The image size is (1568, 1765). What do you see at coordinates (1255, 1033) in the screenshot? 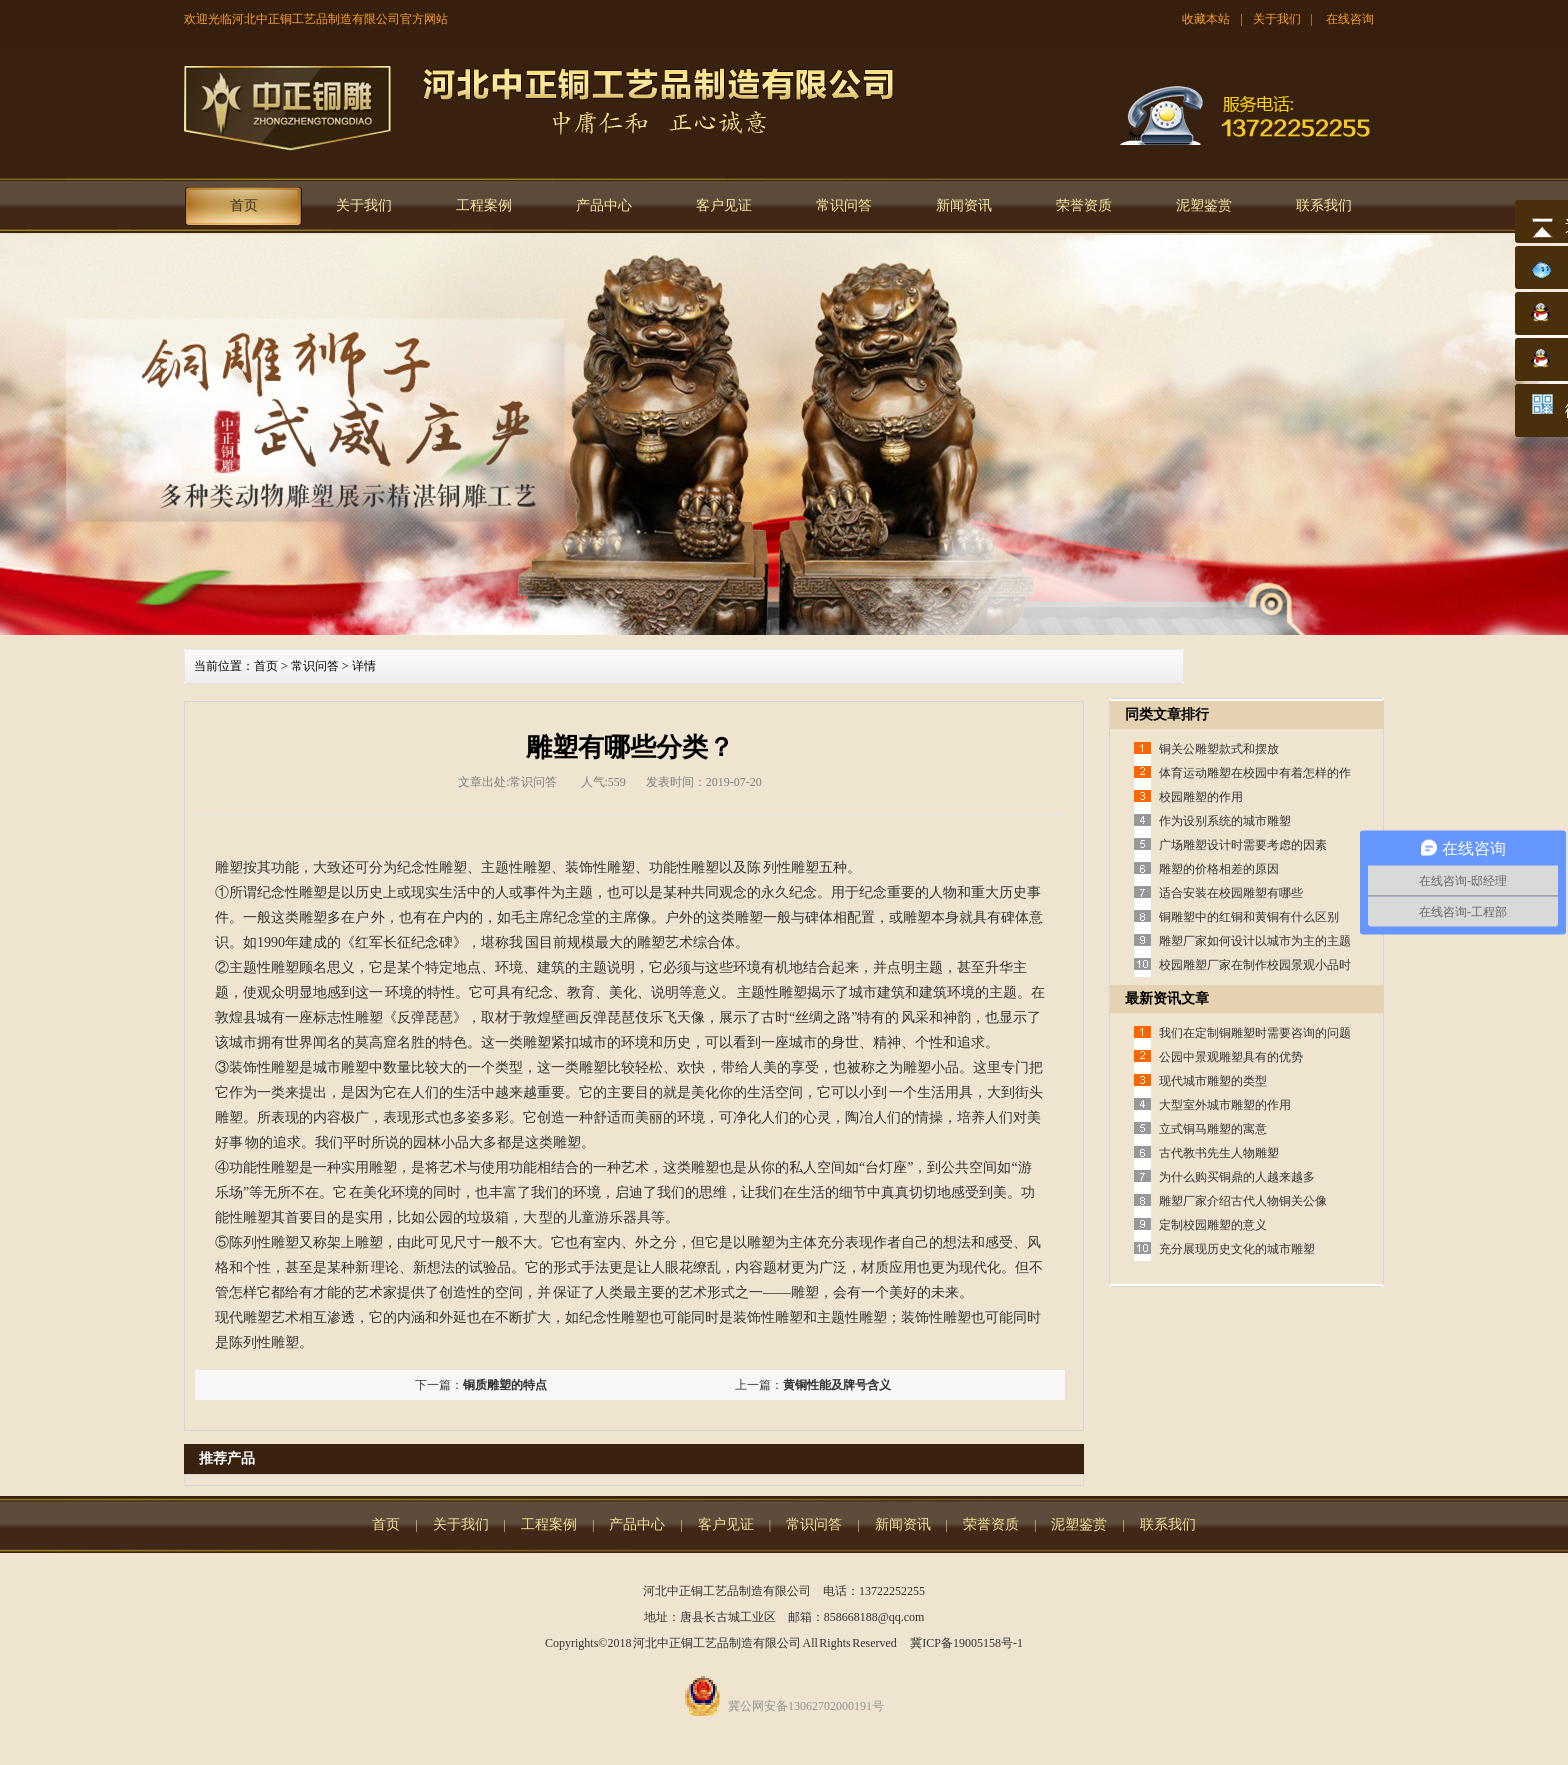
I see `我们在定制铜雕塑时需要咨询的问题` at bounding box center [1255, 1033].